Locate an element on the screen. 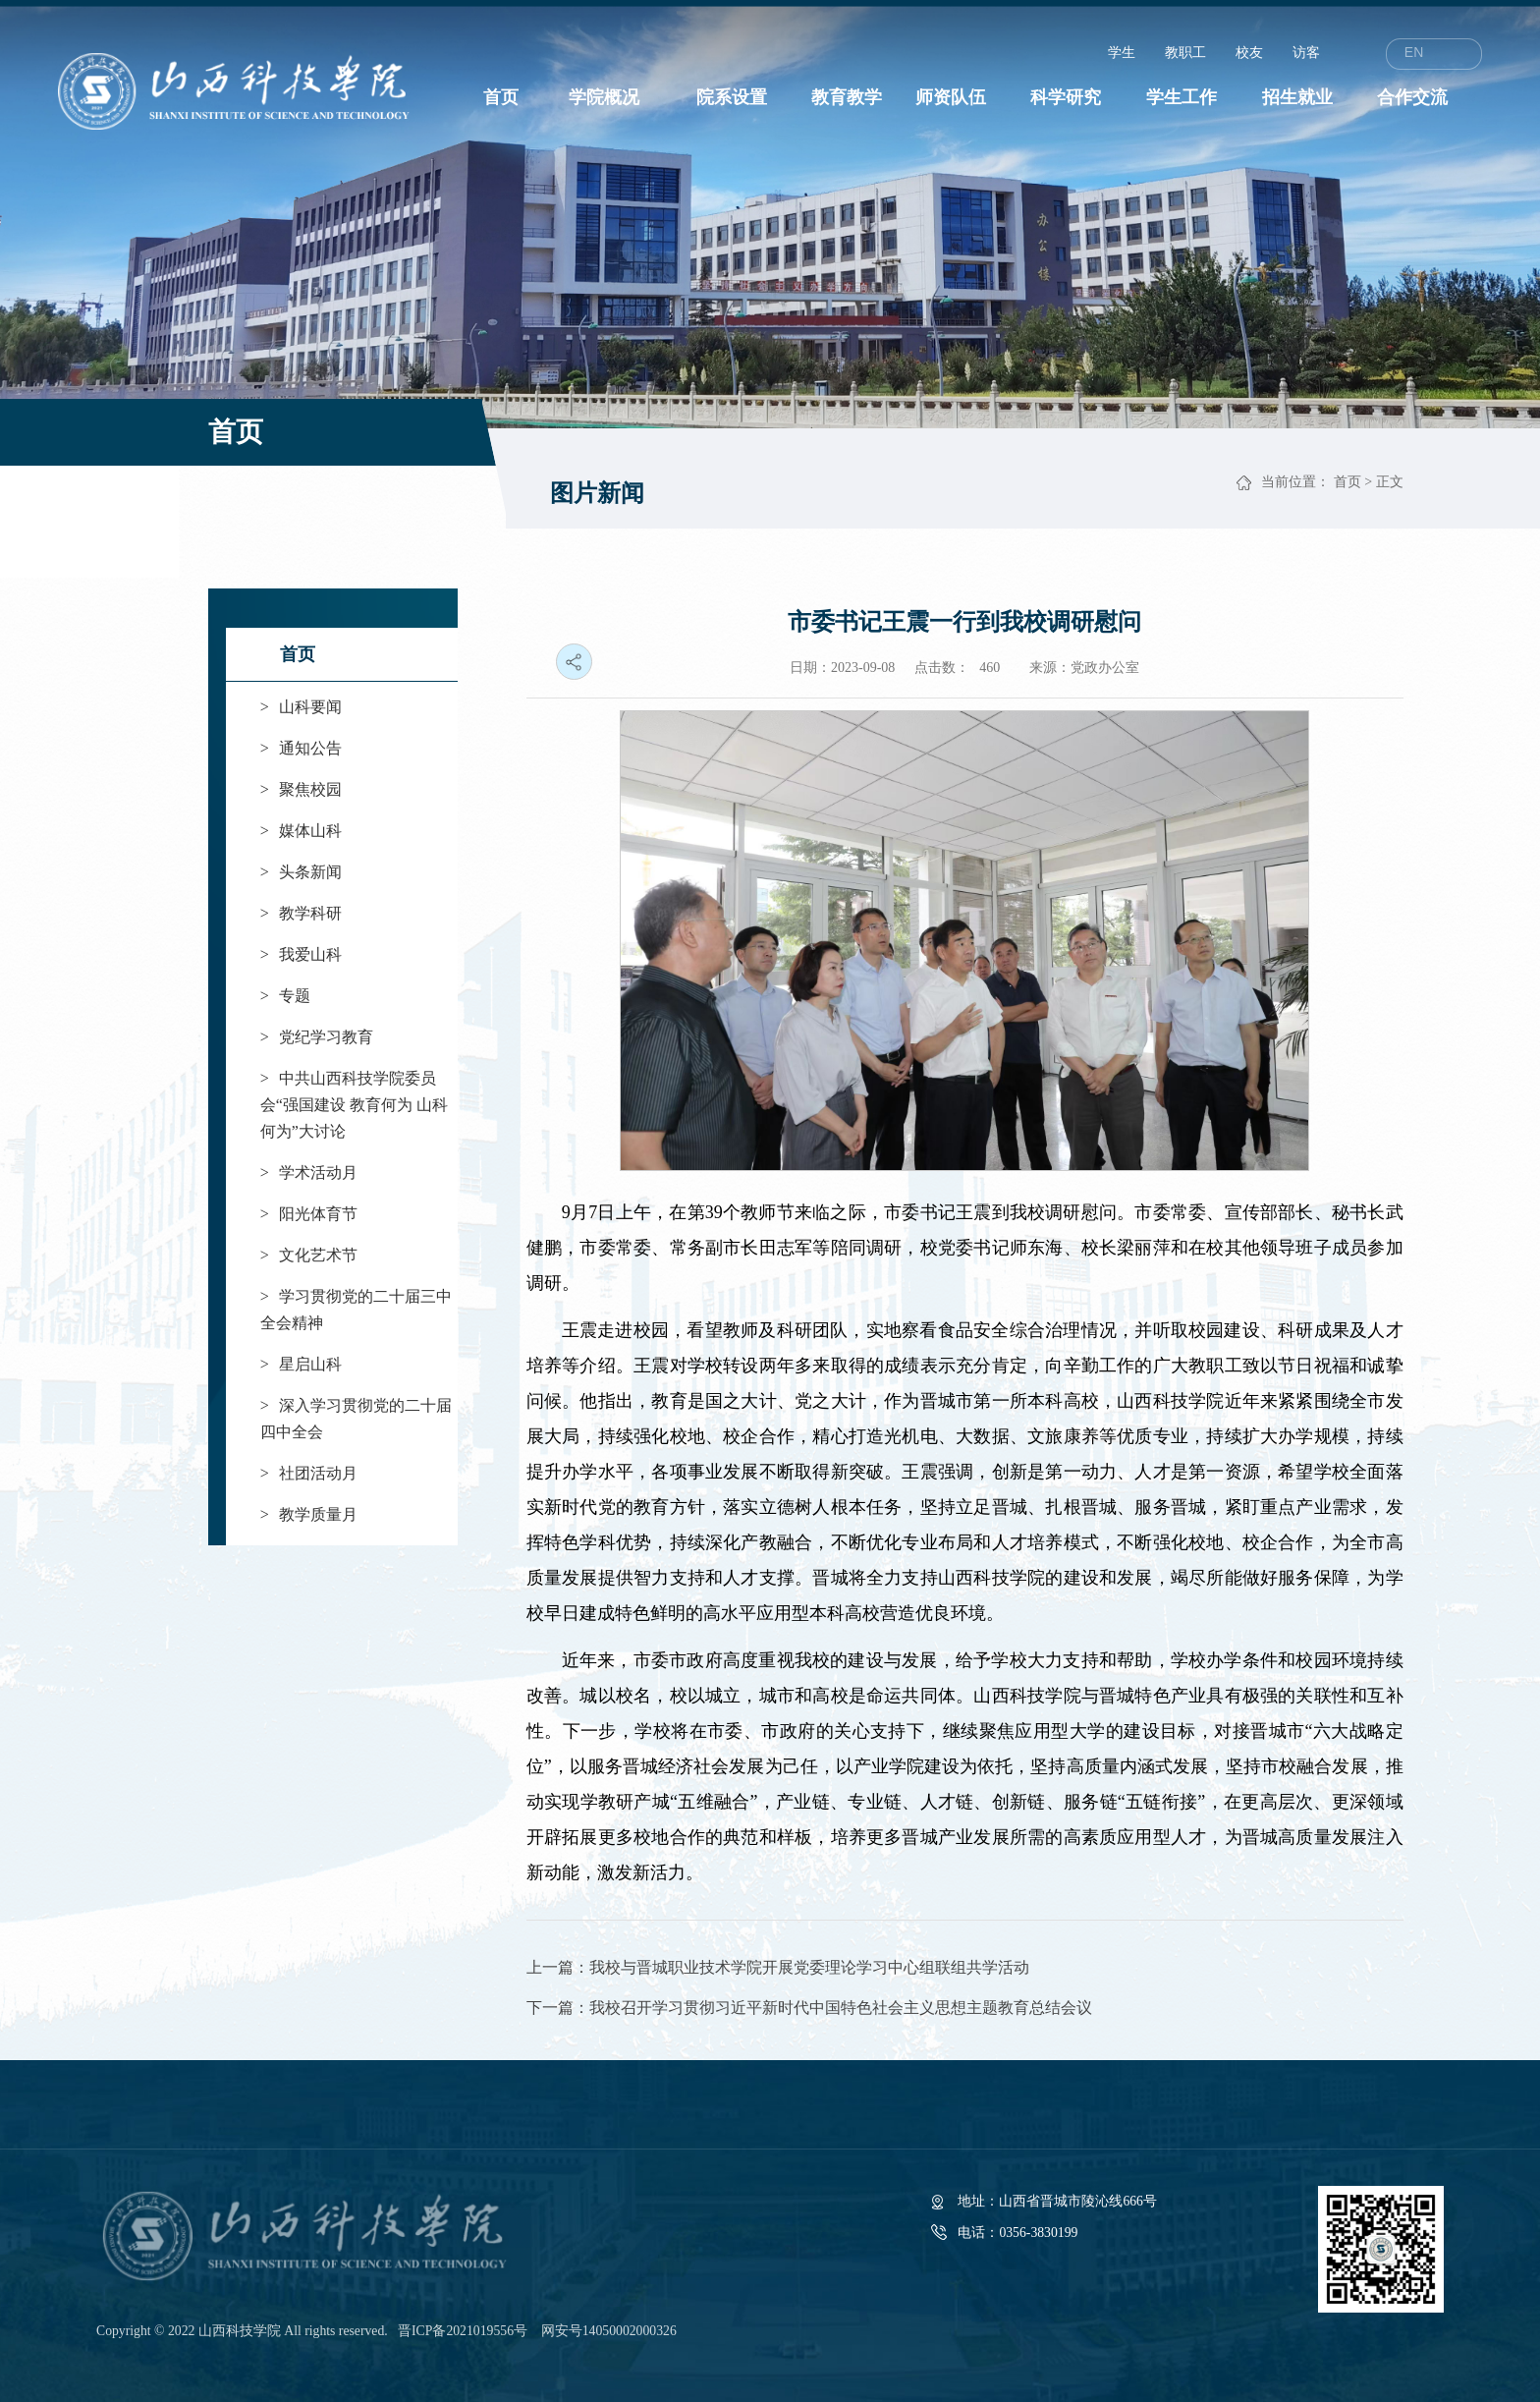 The height and width of the screenshot is (2402, 1540). 校友 is located at coordinates (1249, 52).